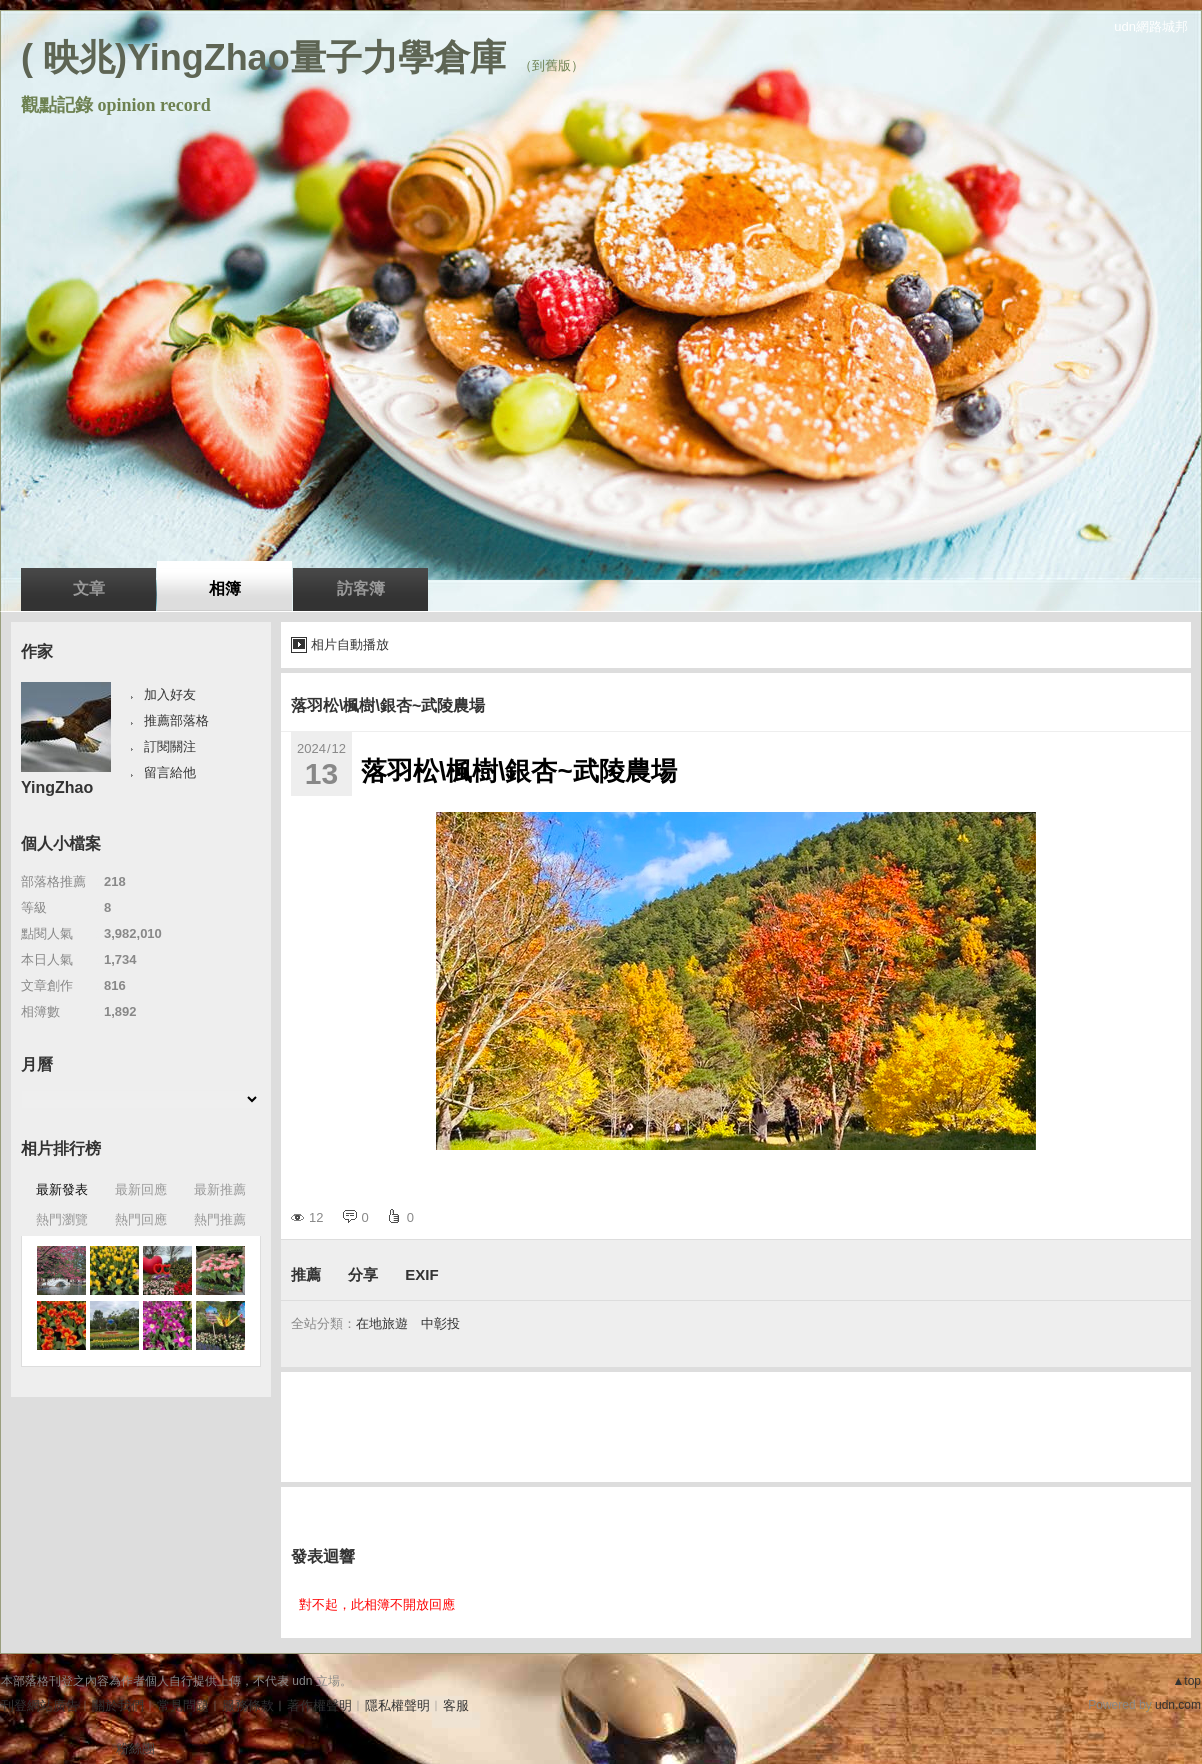 The image size is (1202, 1764). Describe the element at coordinates (170, 772) in the screenshot. I see `留言給他` at that location.